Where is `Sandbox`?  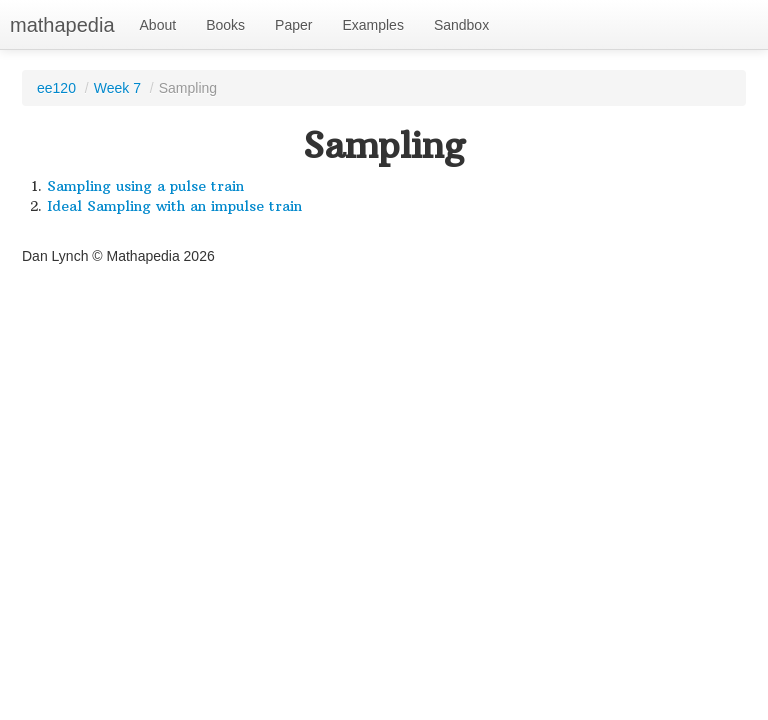 Sandbox is located at coordinates (461, 25).